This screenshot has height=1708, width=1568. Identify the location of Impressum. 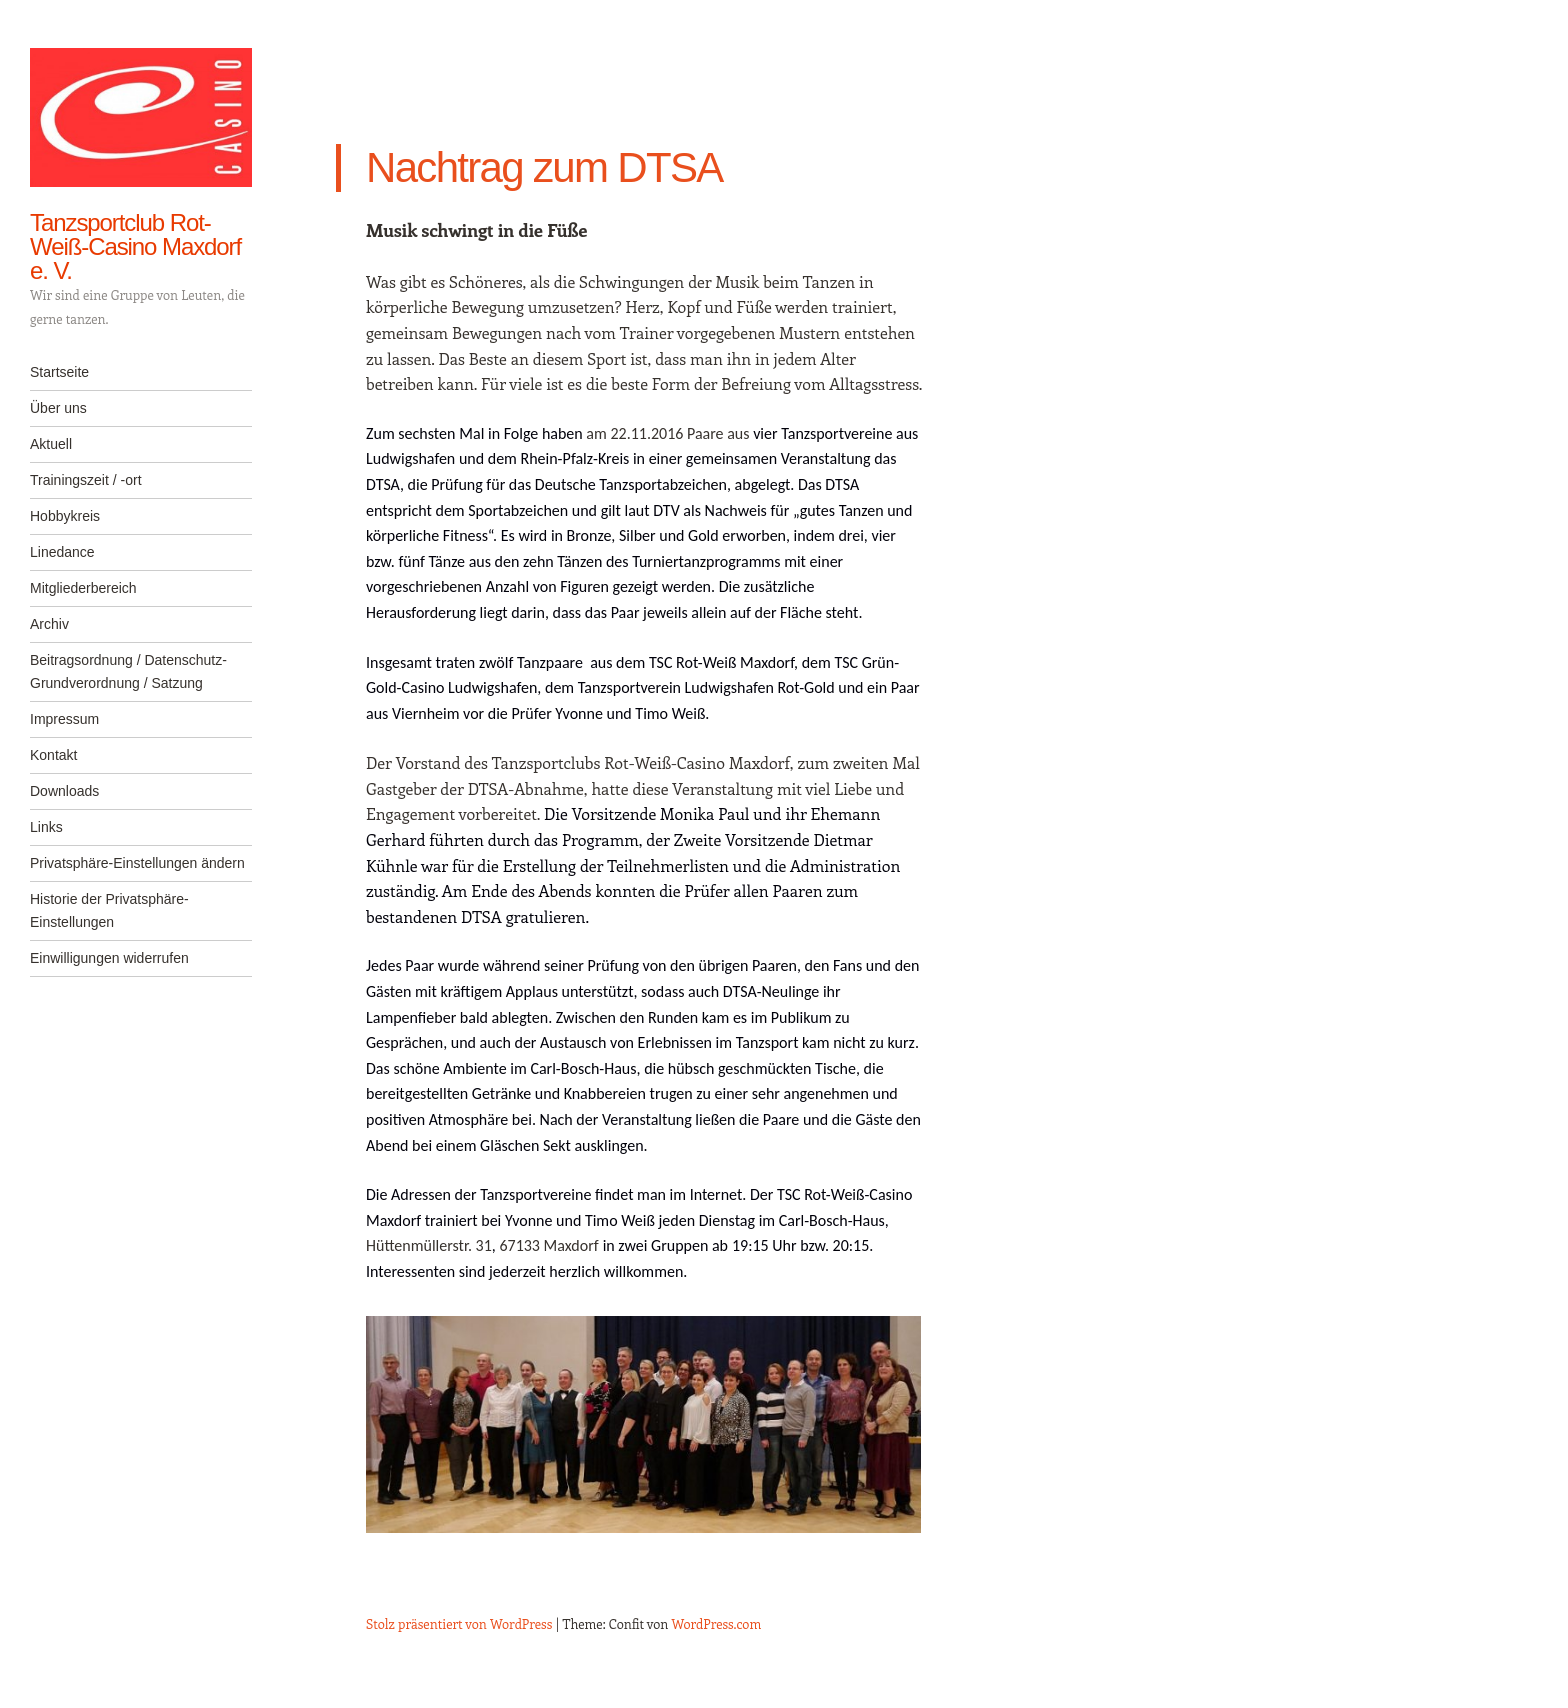
(64, 719).